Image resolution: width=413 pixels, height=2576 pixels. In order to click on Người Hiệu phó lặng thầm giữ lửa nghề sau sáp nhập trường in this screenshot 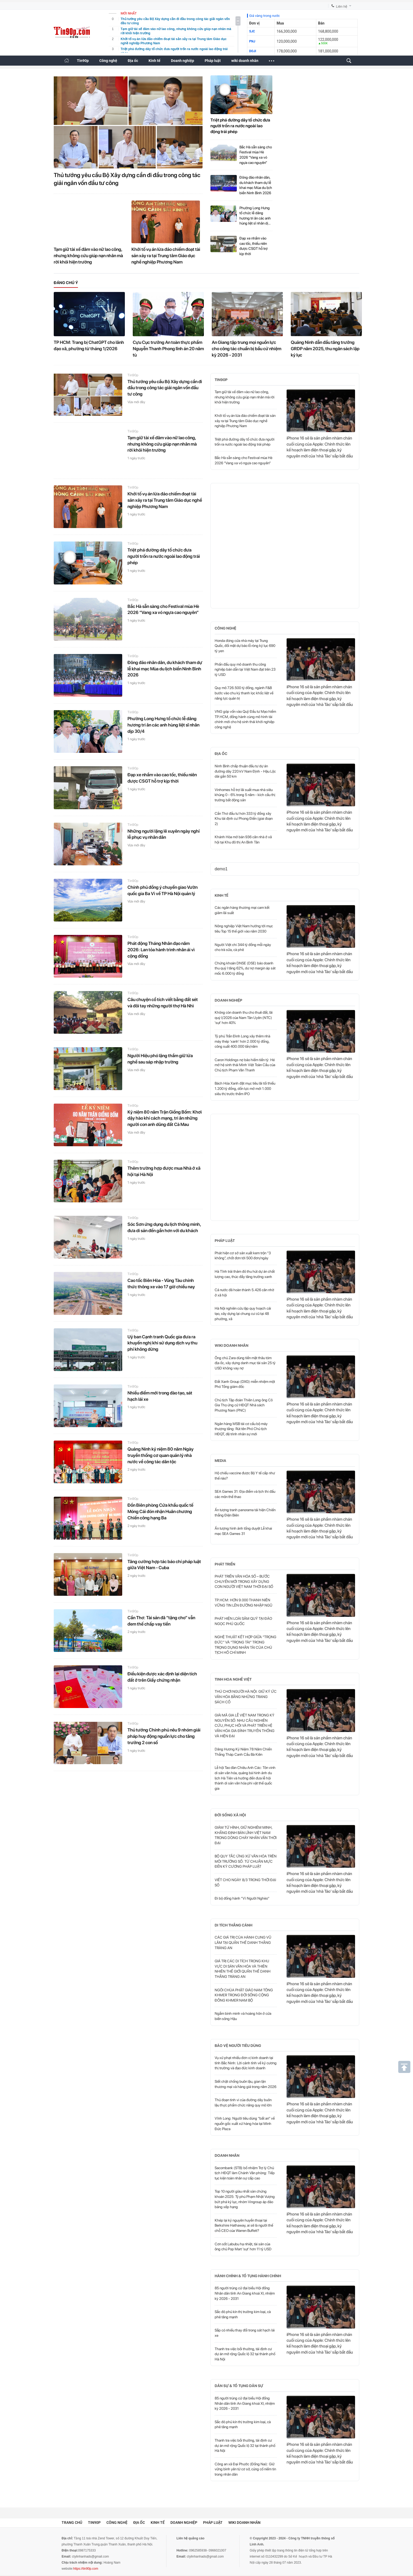, I will do `click(160, 1059)`.